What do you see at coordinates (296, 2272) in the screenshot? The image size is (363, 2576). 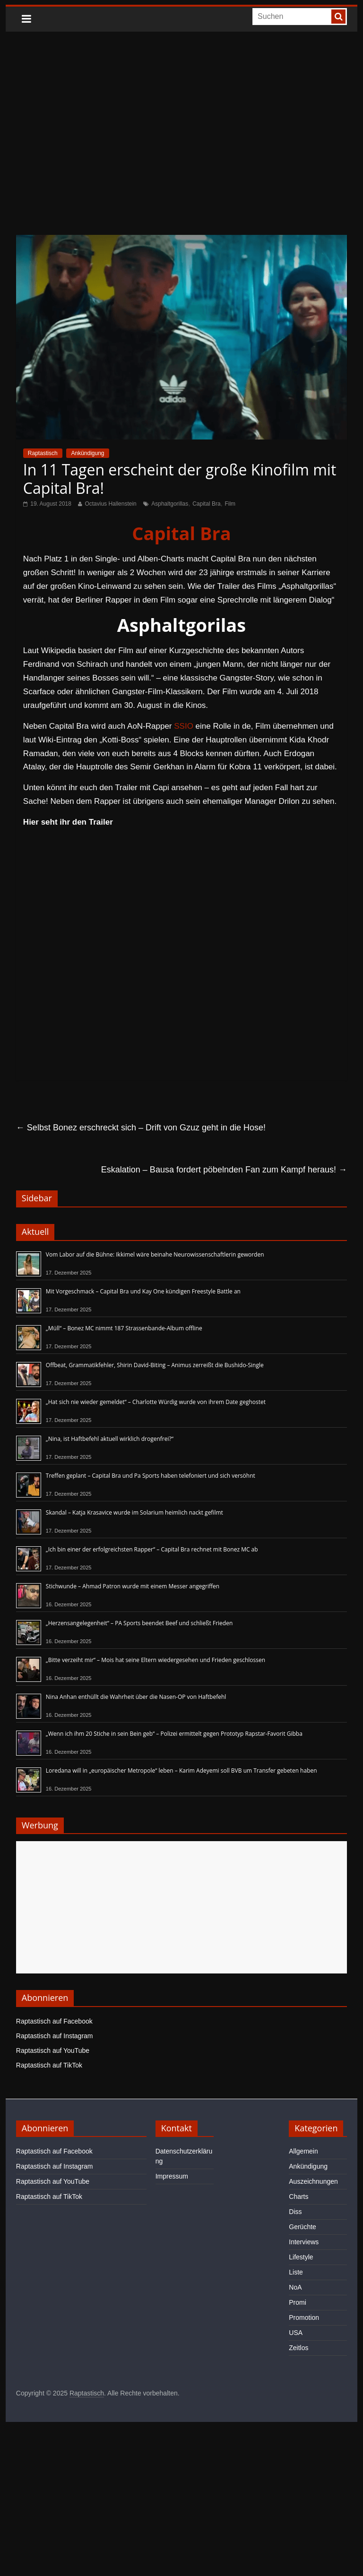 I see `Liste` at bounding box center [296, 2272].